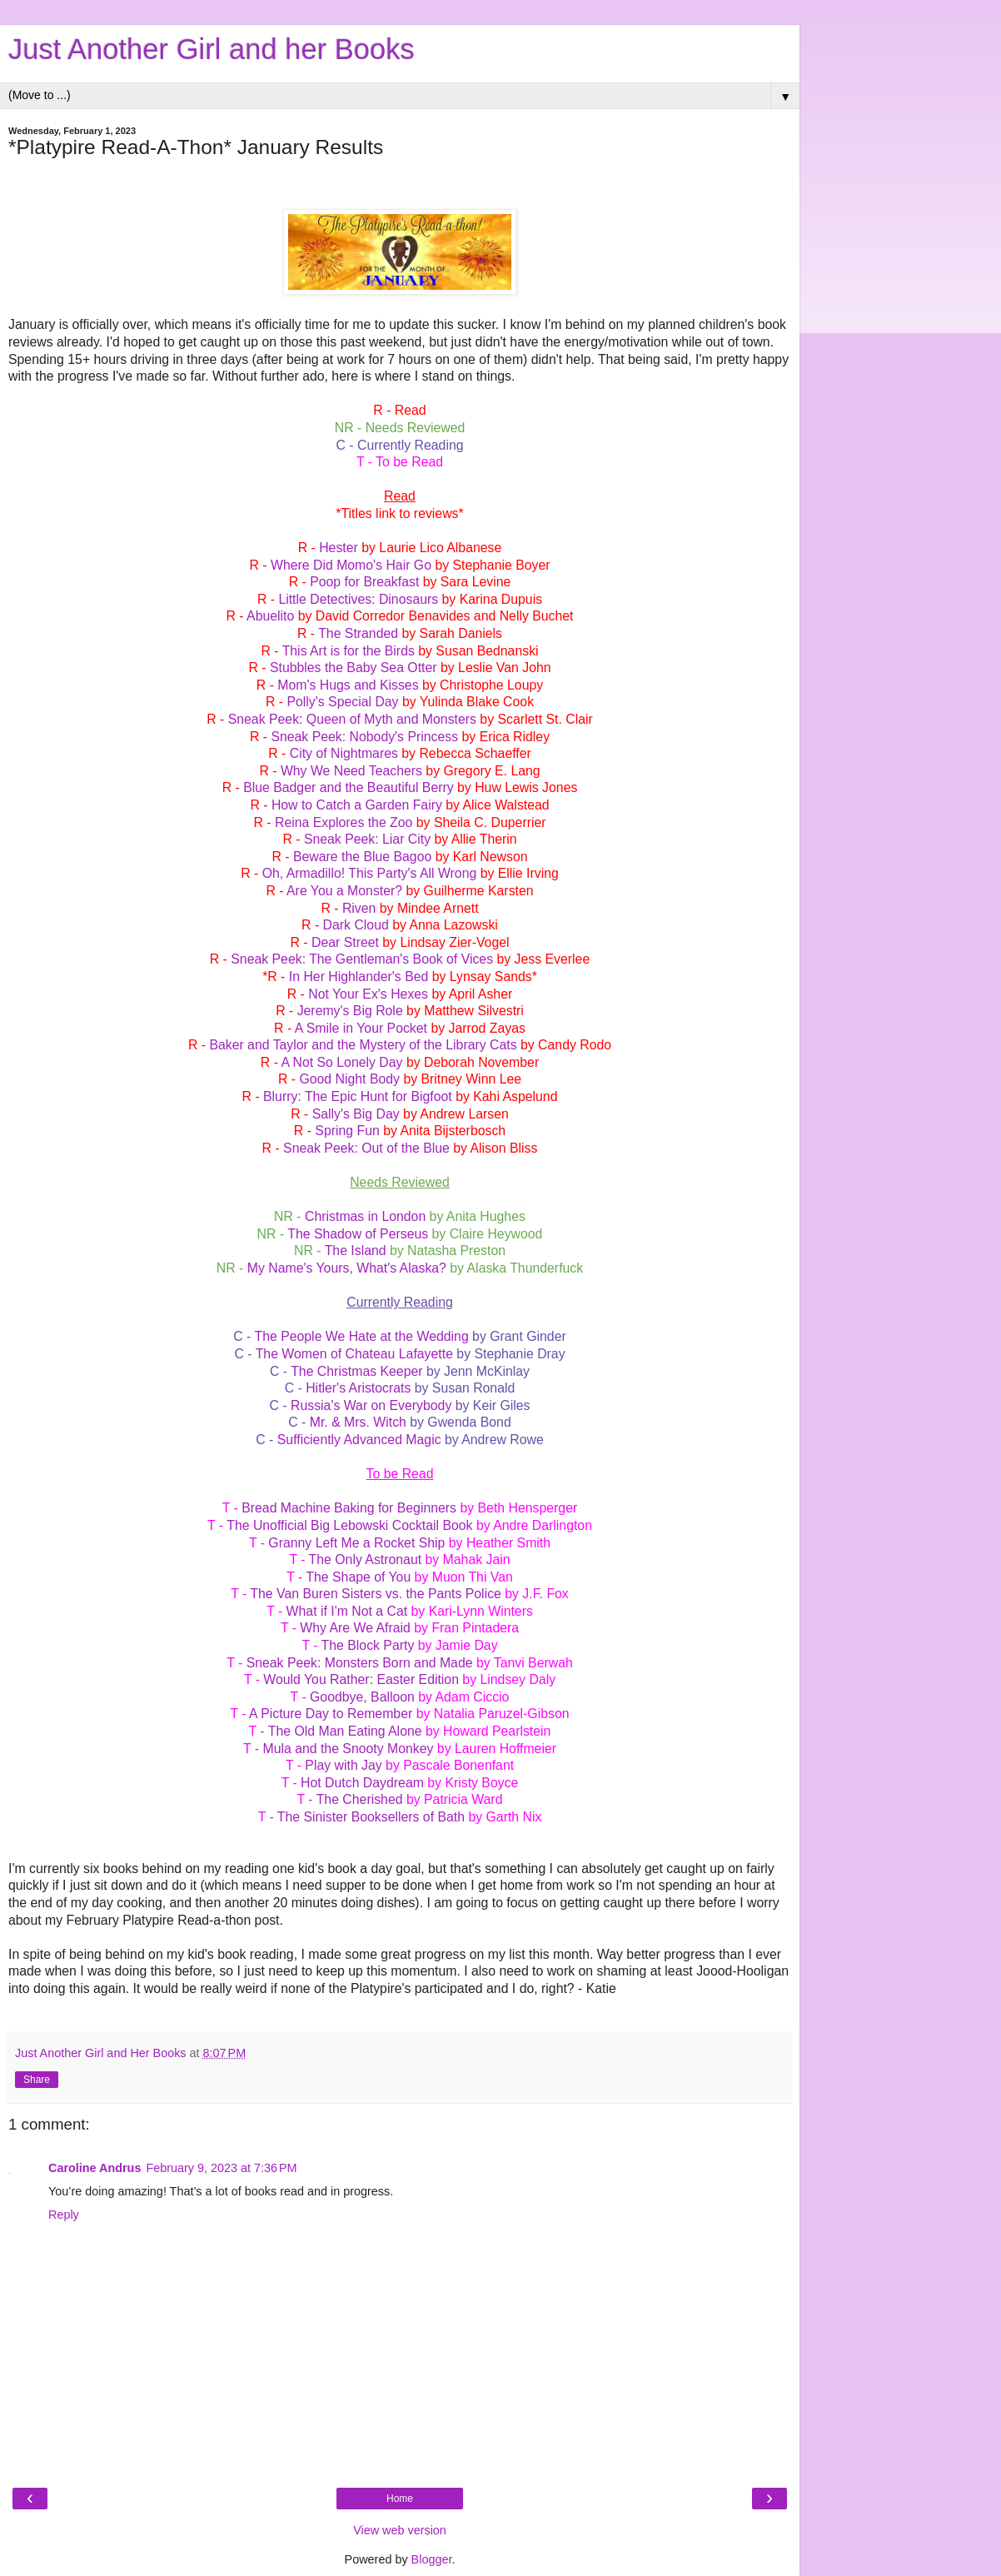 This screenshot has height=2576, width=1001. What do you see at coordinates (343, 1765) in the screenshot?
I see `Play with Jay` at bounding box center [343, 1765].